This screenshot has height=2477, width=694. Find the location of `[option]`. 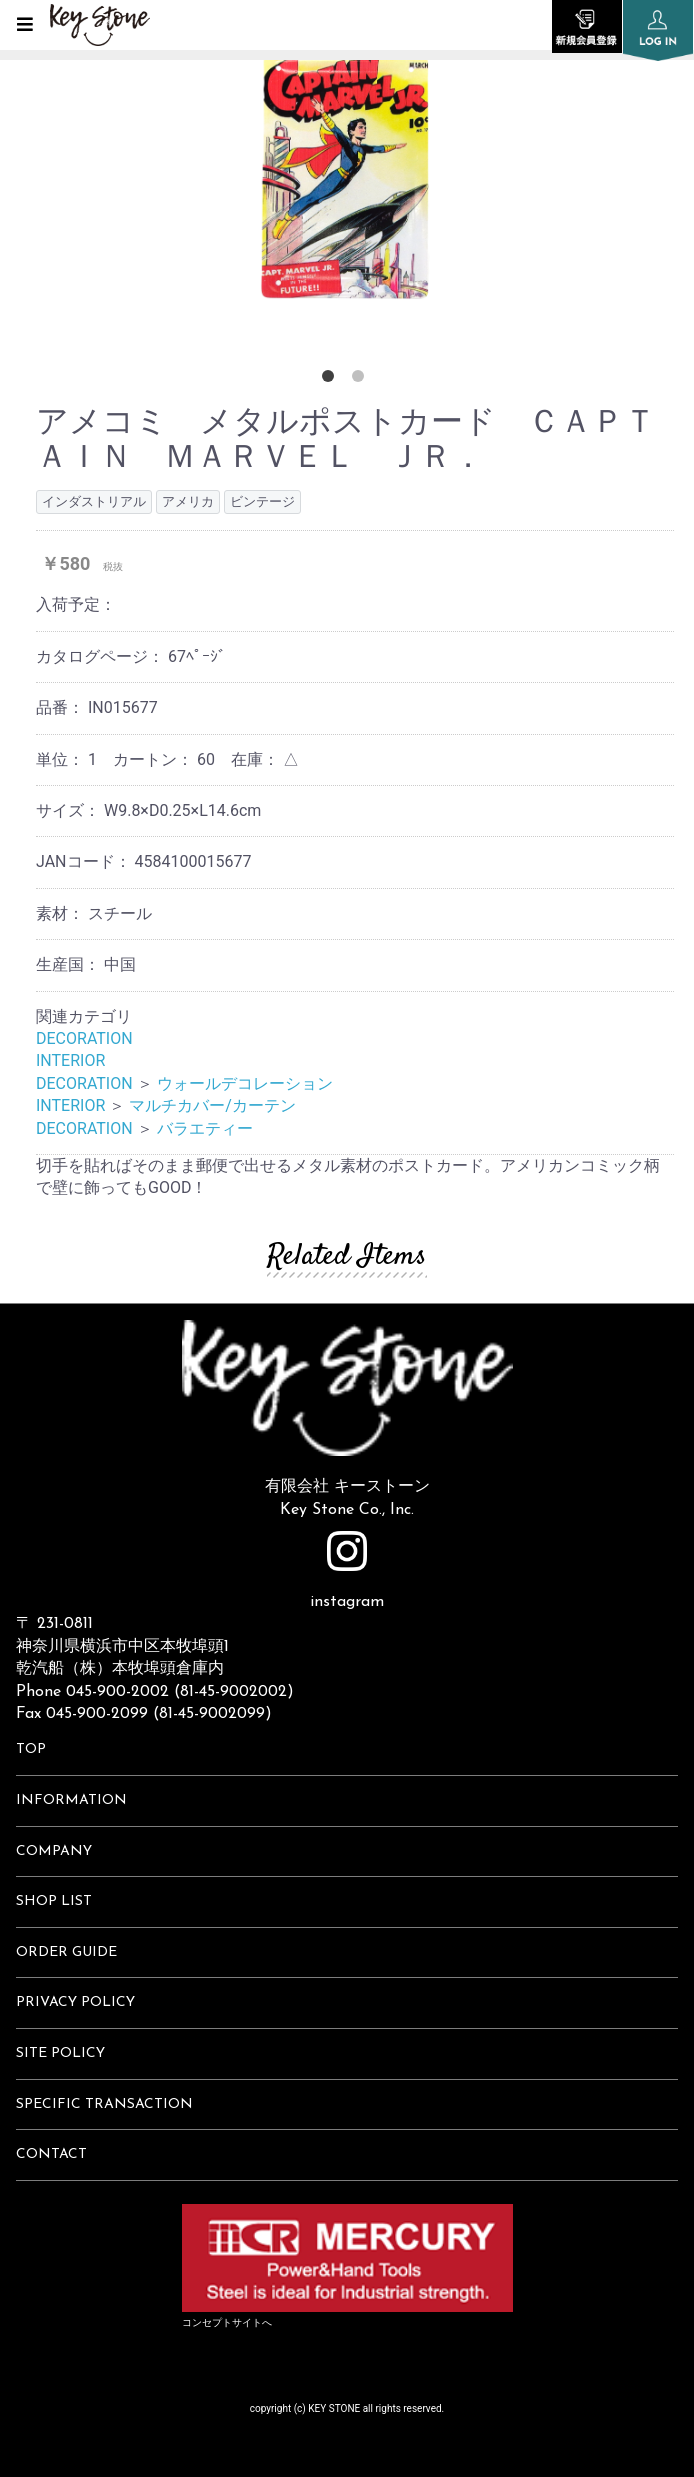

[option] is located at coordinates (347, 170).